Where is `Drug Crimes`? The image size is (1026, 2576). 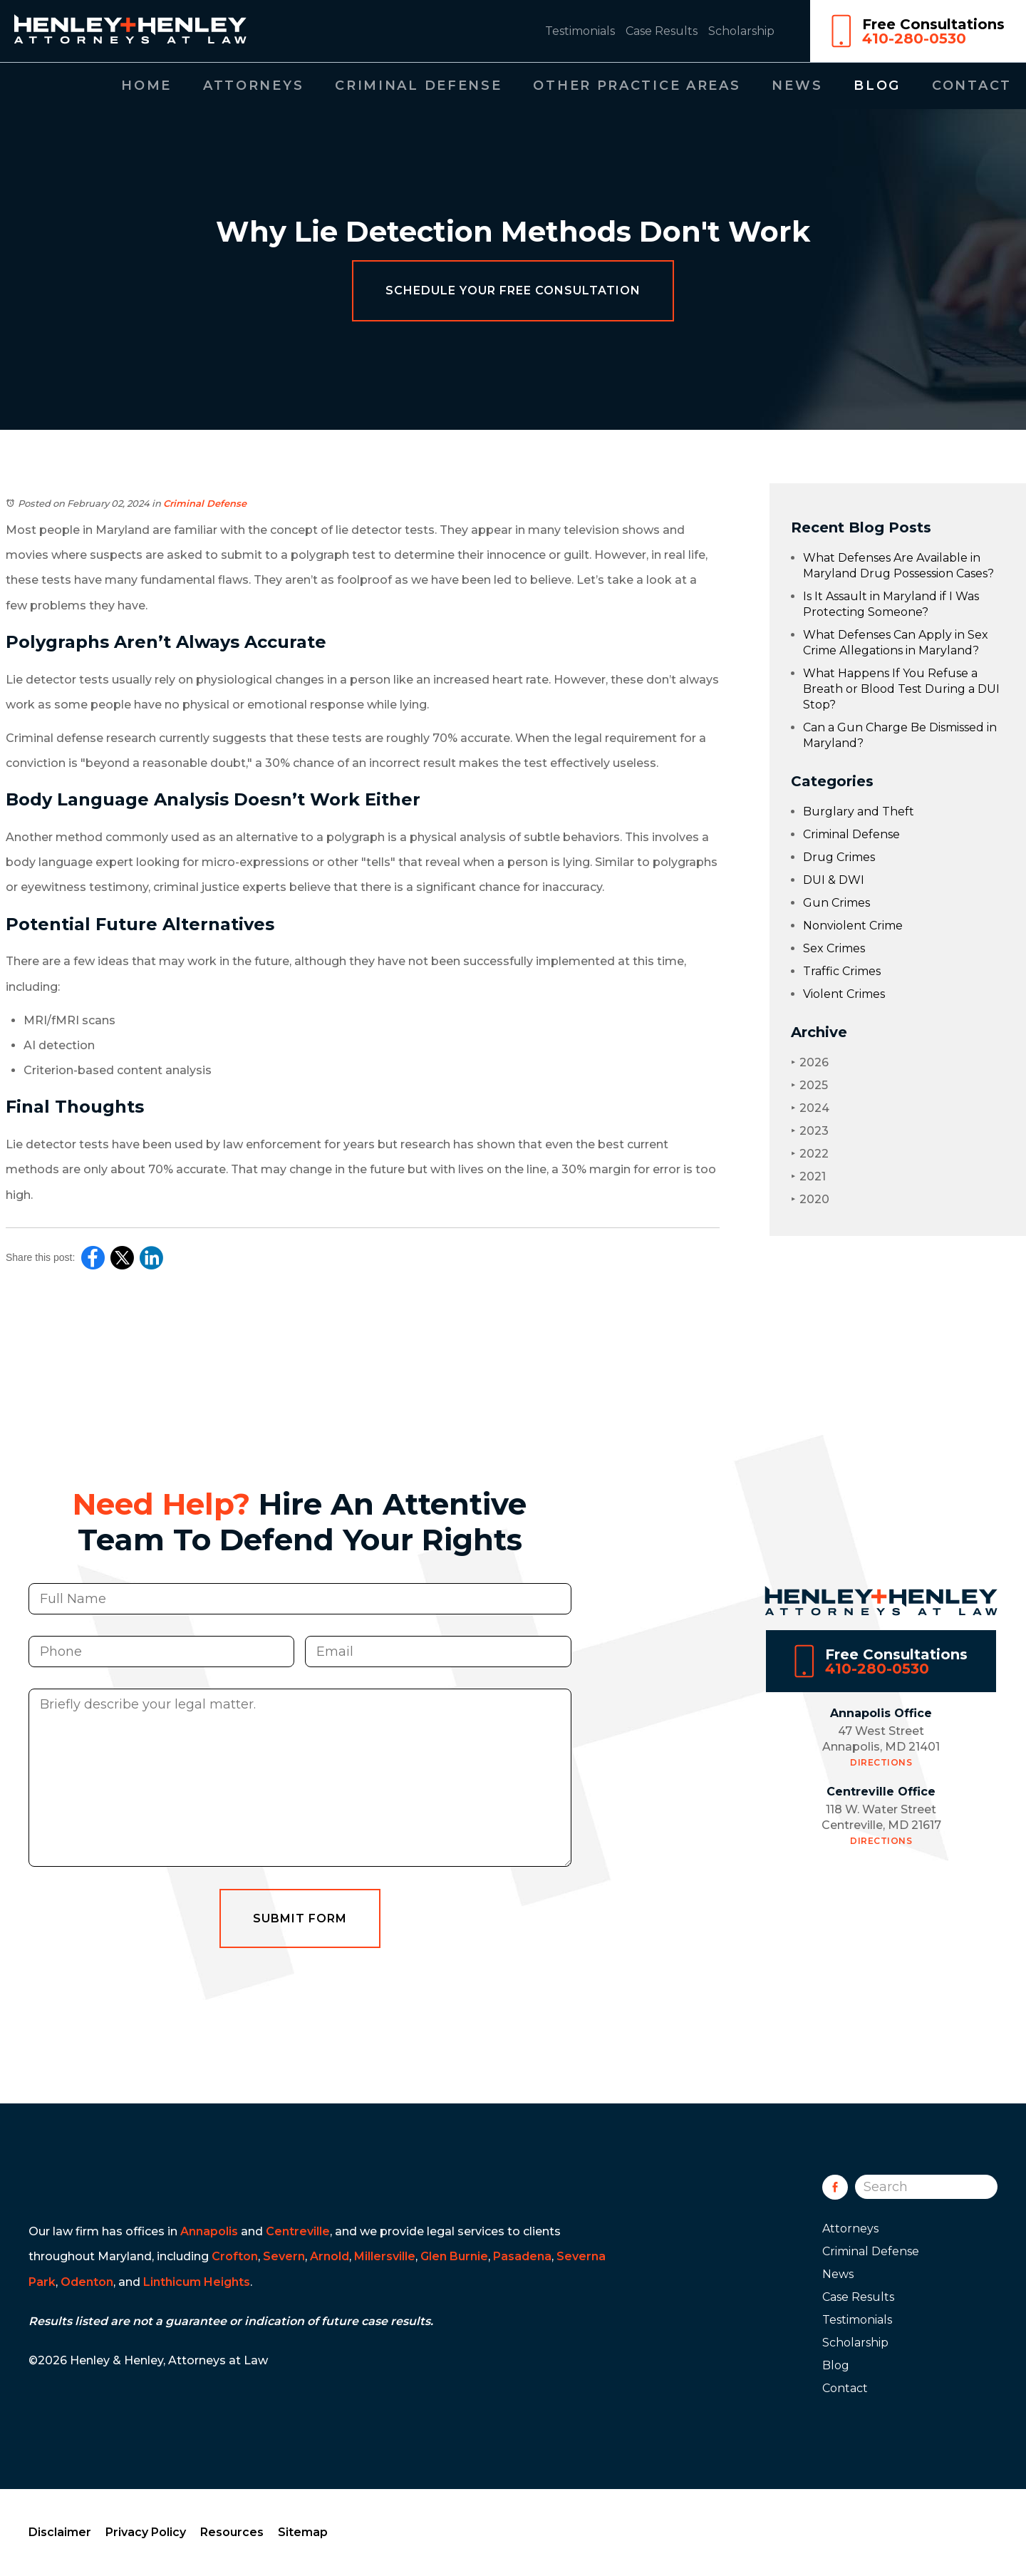 Drug Crimes is located at coordinates (839, 857).